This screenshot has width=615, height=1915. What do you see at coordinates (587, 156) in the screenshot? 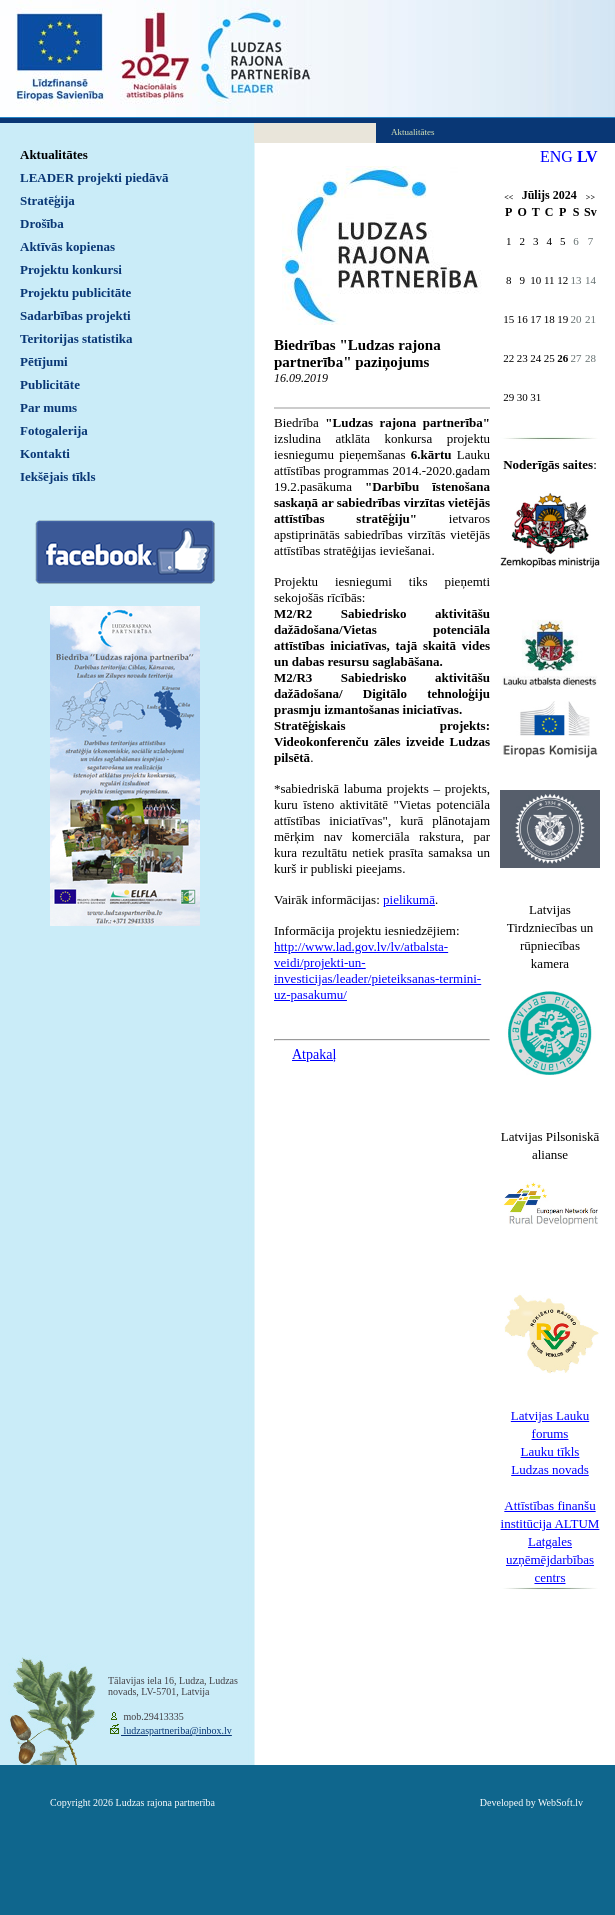
I see `LV` at bounding box center [587, 156].